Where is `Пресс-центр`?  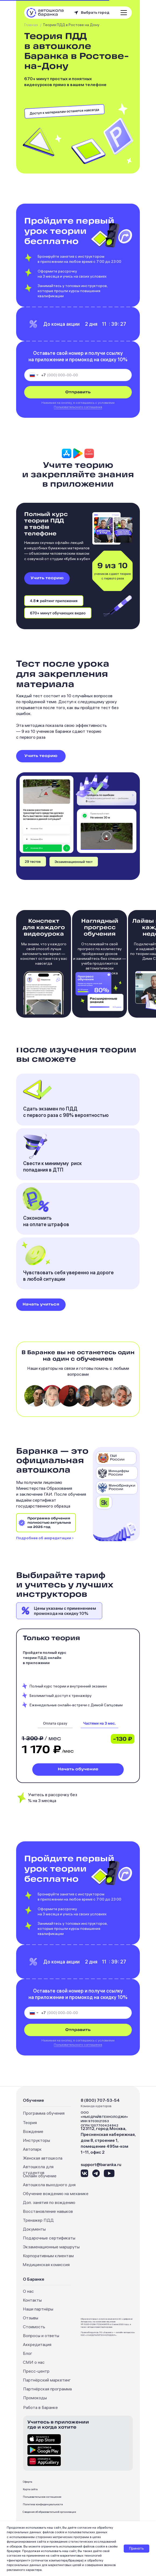
Пресс-центр is located at coordinates (36, 2371).